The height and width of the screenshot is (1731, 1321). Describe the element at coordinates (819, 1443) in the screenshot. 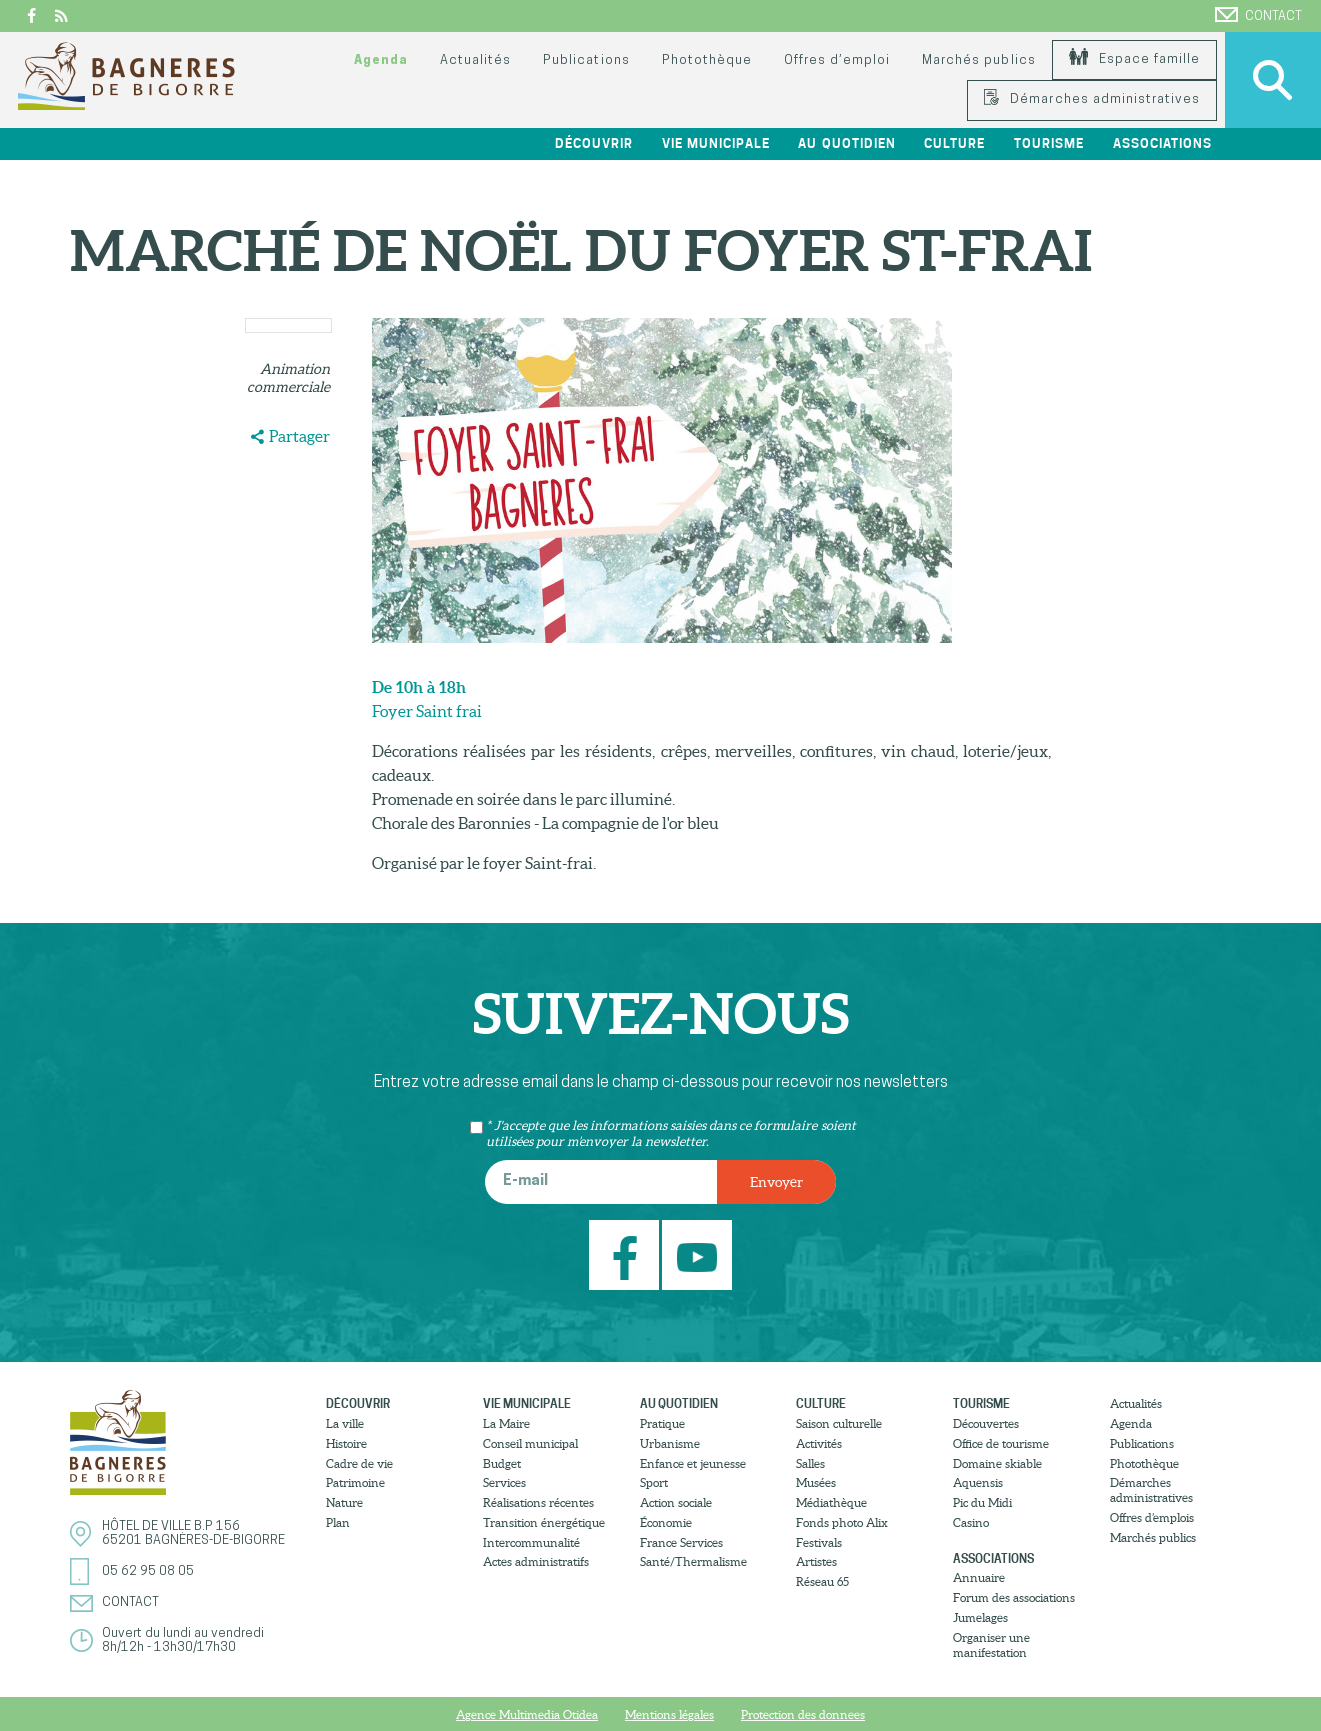

I see `Activités` at that location.